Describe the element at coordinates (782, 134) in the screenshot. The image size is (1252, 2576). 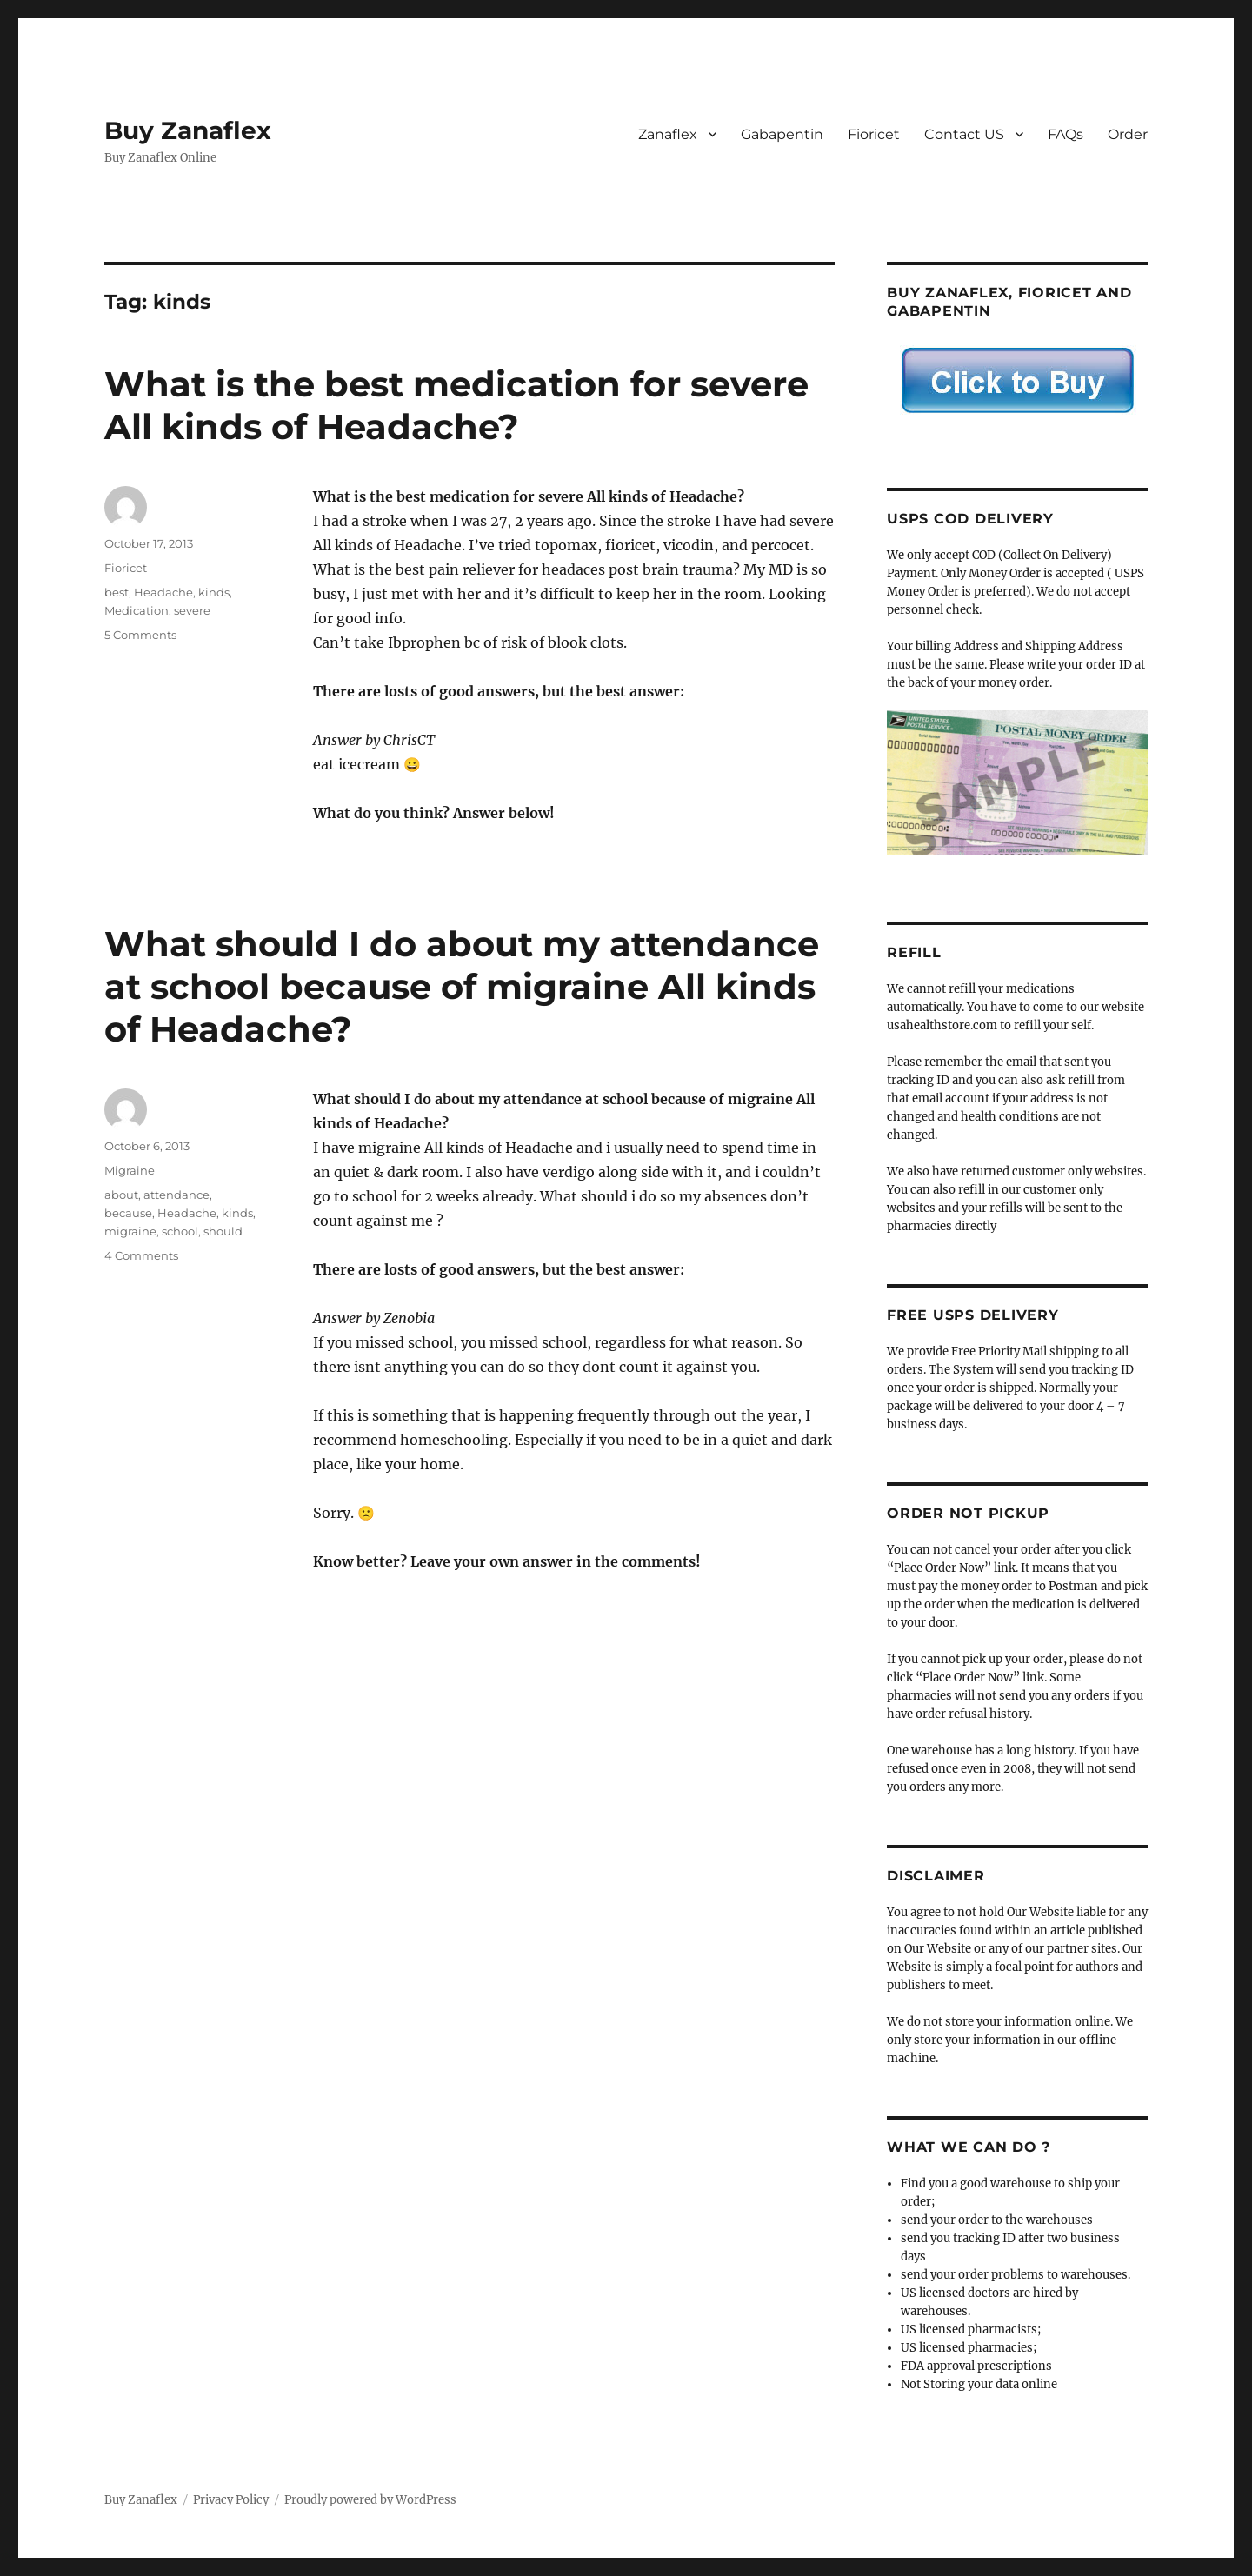
I see `Gabapentin` at that location.